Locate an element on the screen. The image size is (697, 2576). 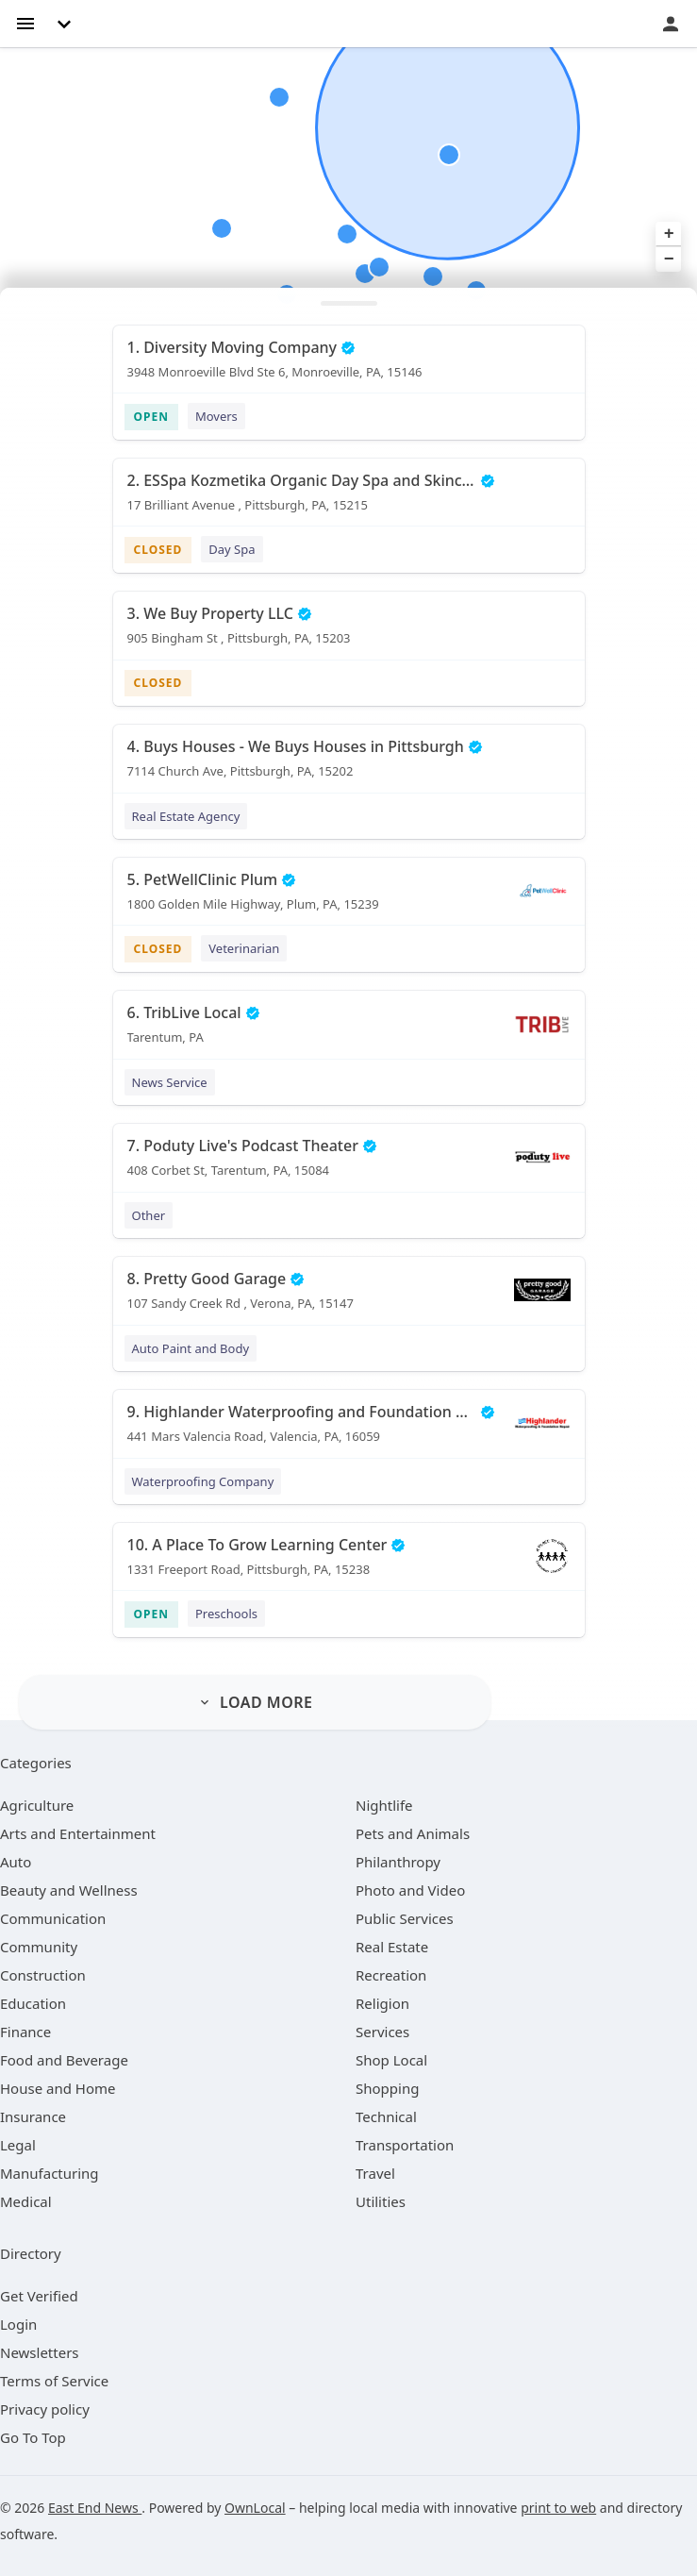
[category Construction] is located at coordinates (43, 1974).